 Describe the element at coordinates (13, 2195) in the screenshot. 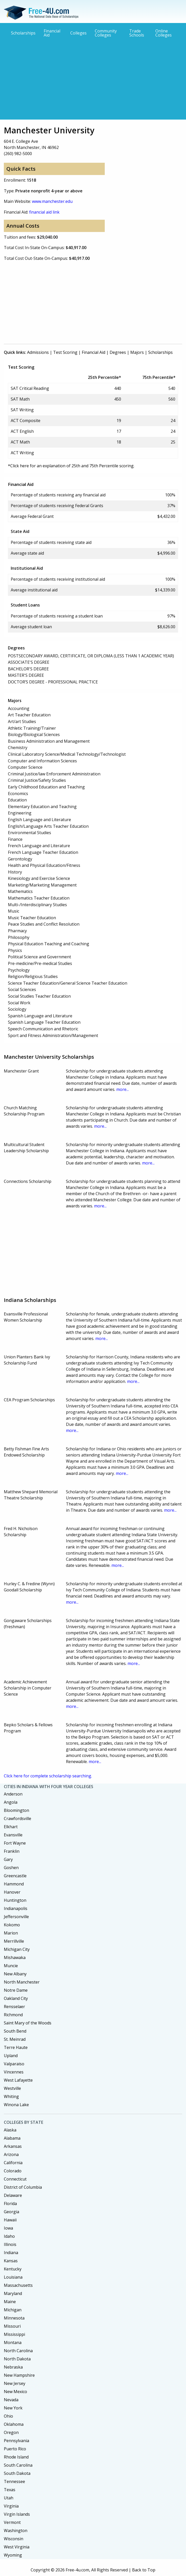

I see `Delaware` at that location.